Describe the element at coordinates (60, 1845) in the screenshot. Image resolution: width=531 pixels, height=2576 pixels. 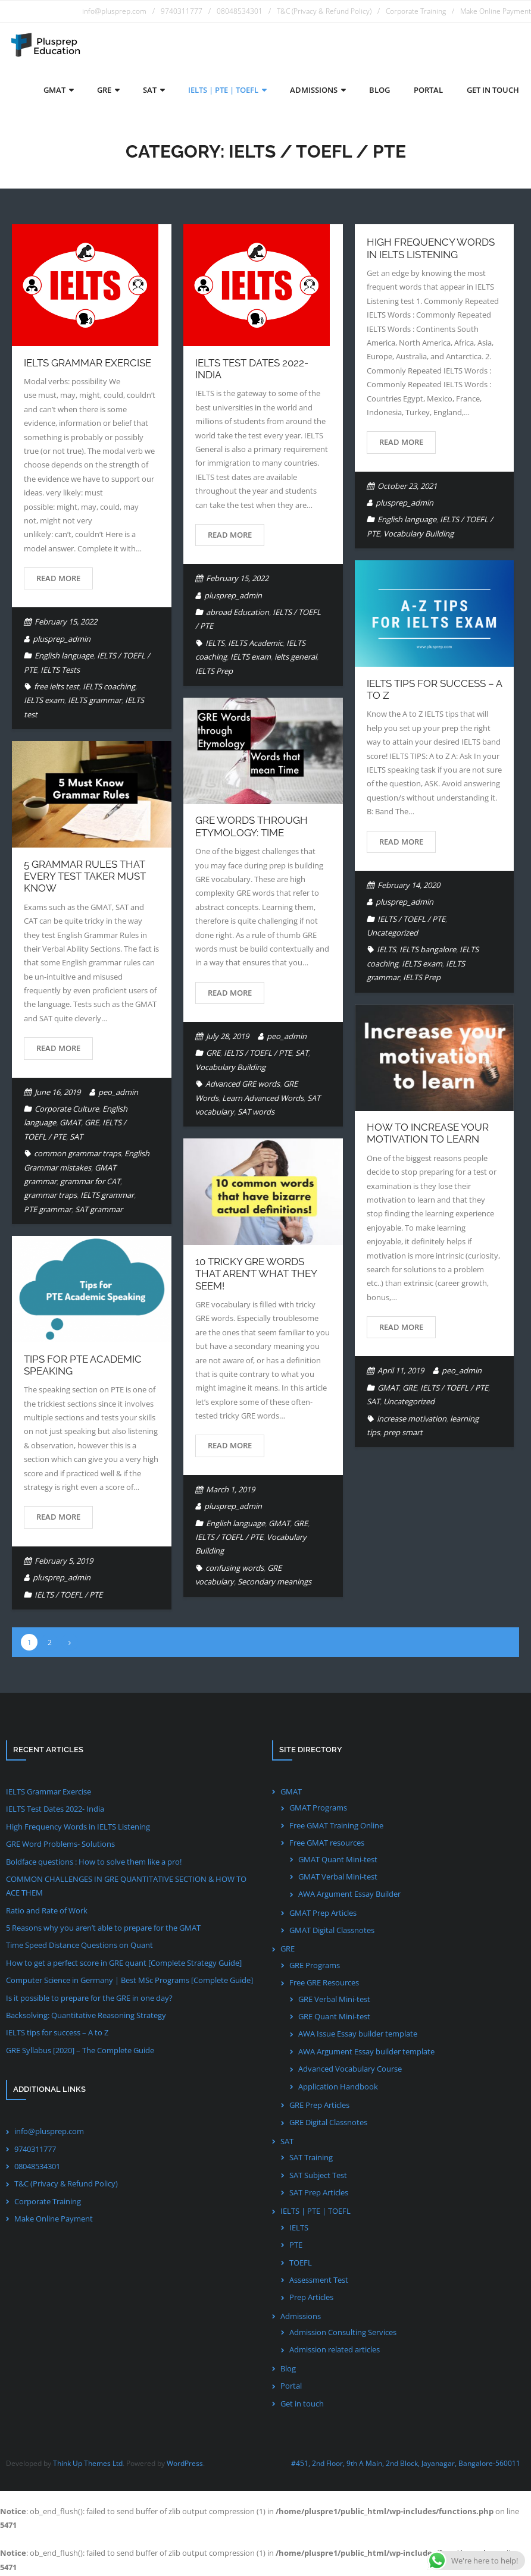
I see `GRE Word Problems- Solutions` at that location.